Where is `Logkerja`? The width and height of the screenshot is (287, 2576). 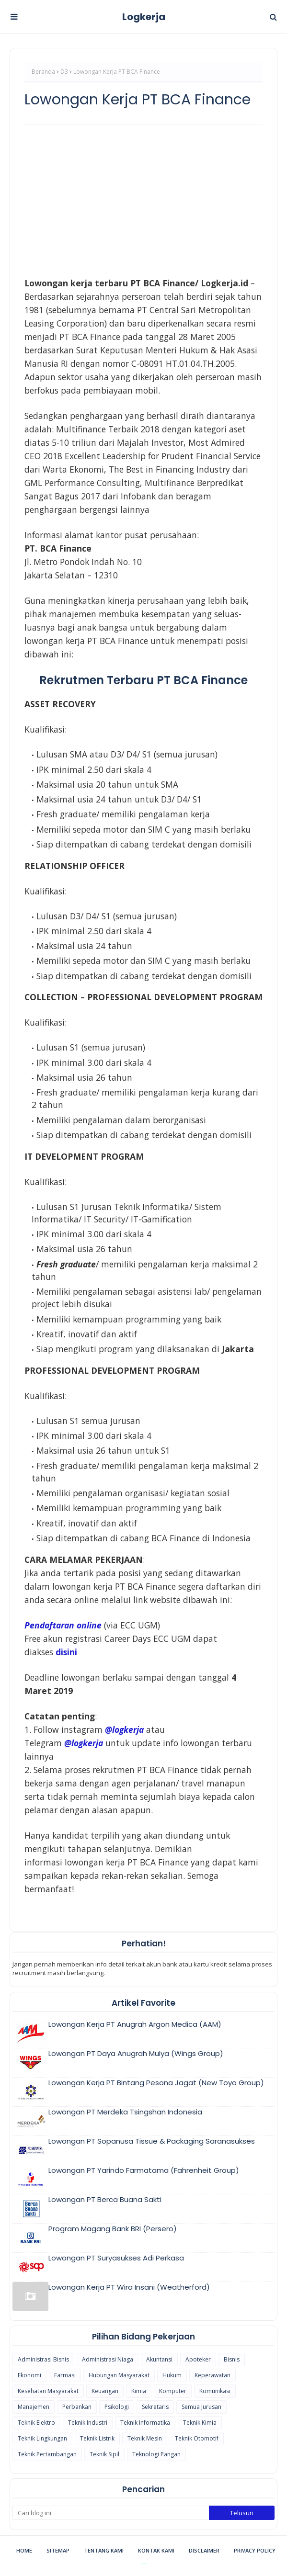 Logkerja is located at coordinates (143, 16).